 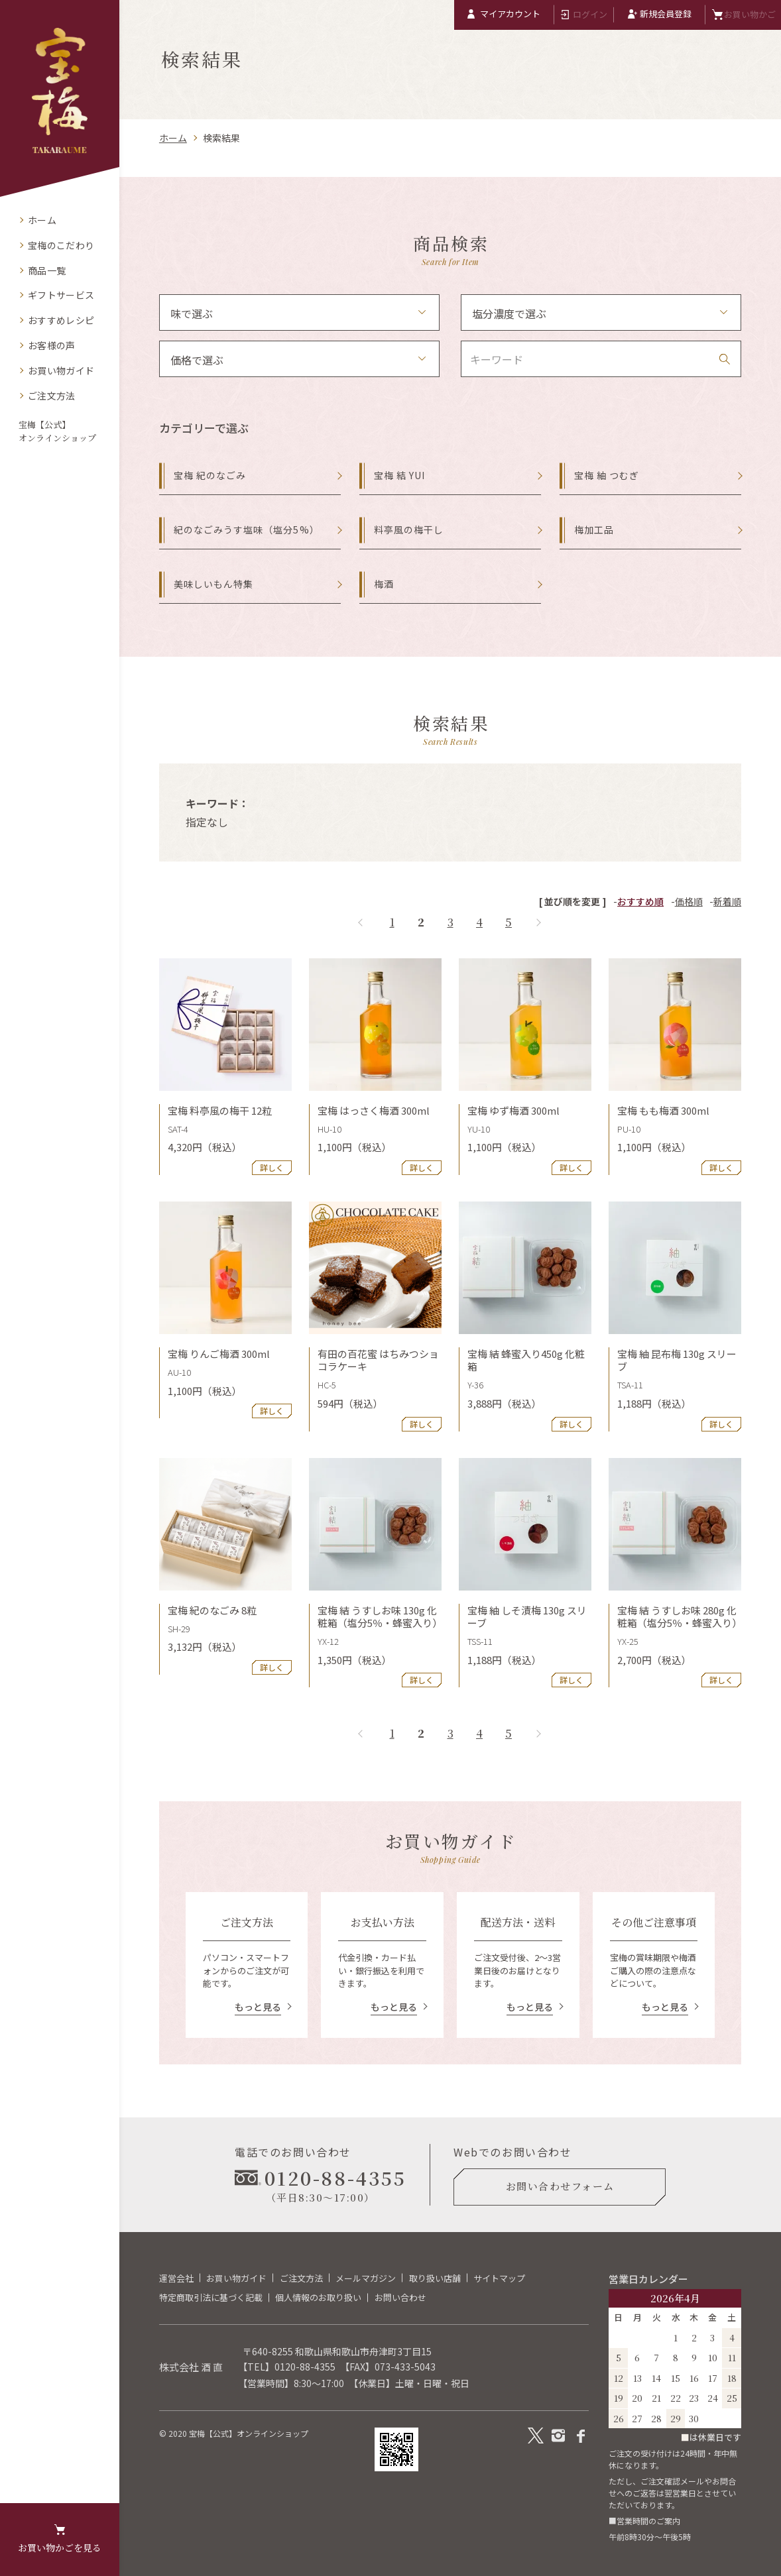 I want to click on 価格順, so click(x=689, y=901).